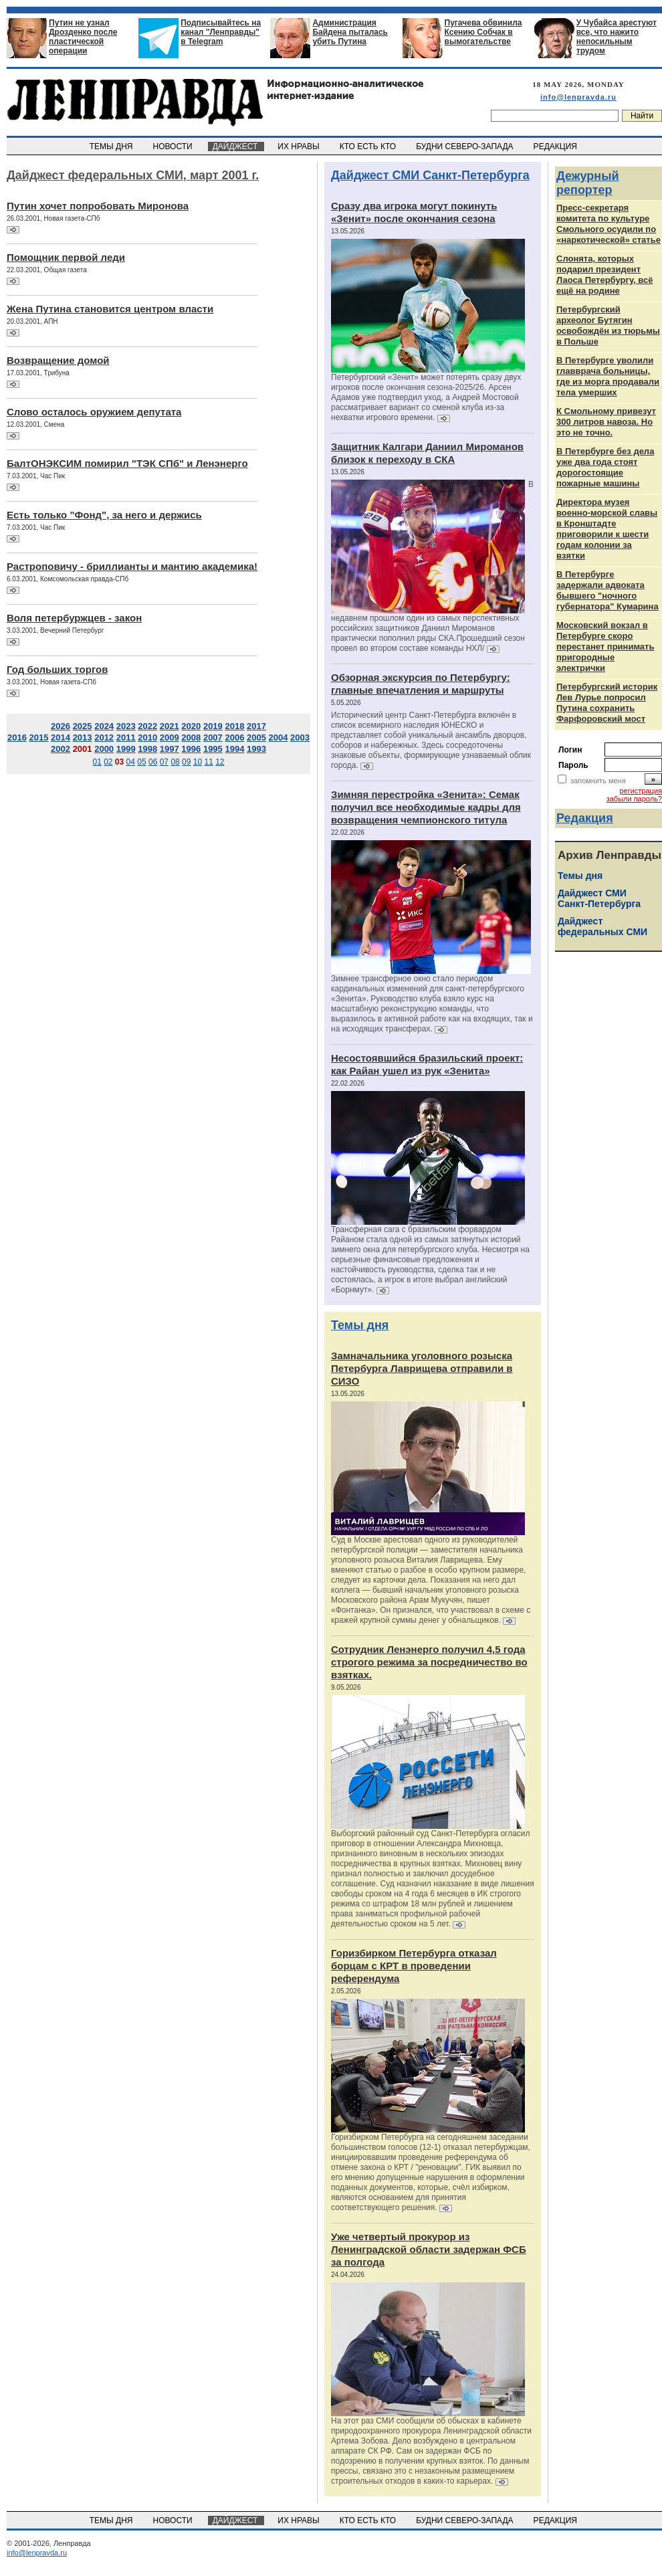 Image resolution: width=662 pixels, height=2576 pixels. Describe the element at coordinates (82, 737) in the screenshot. I see `2013` at that location.